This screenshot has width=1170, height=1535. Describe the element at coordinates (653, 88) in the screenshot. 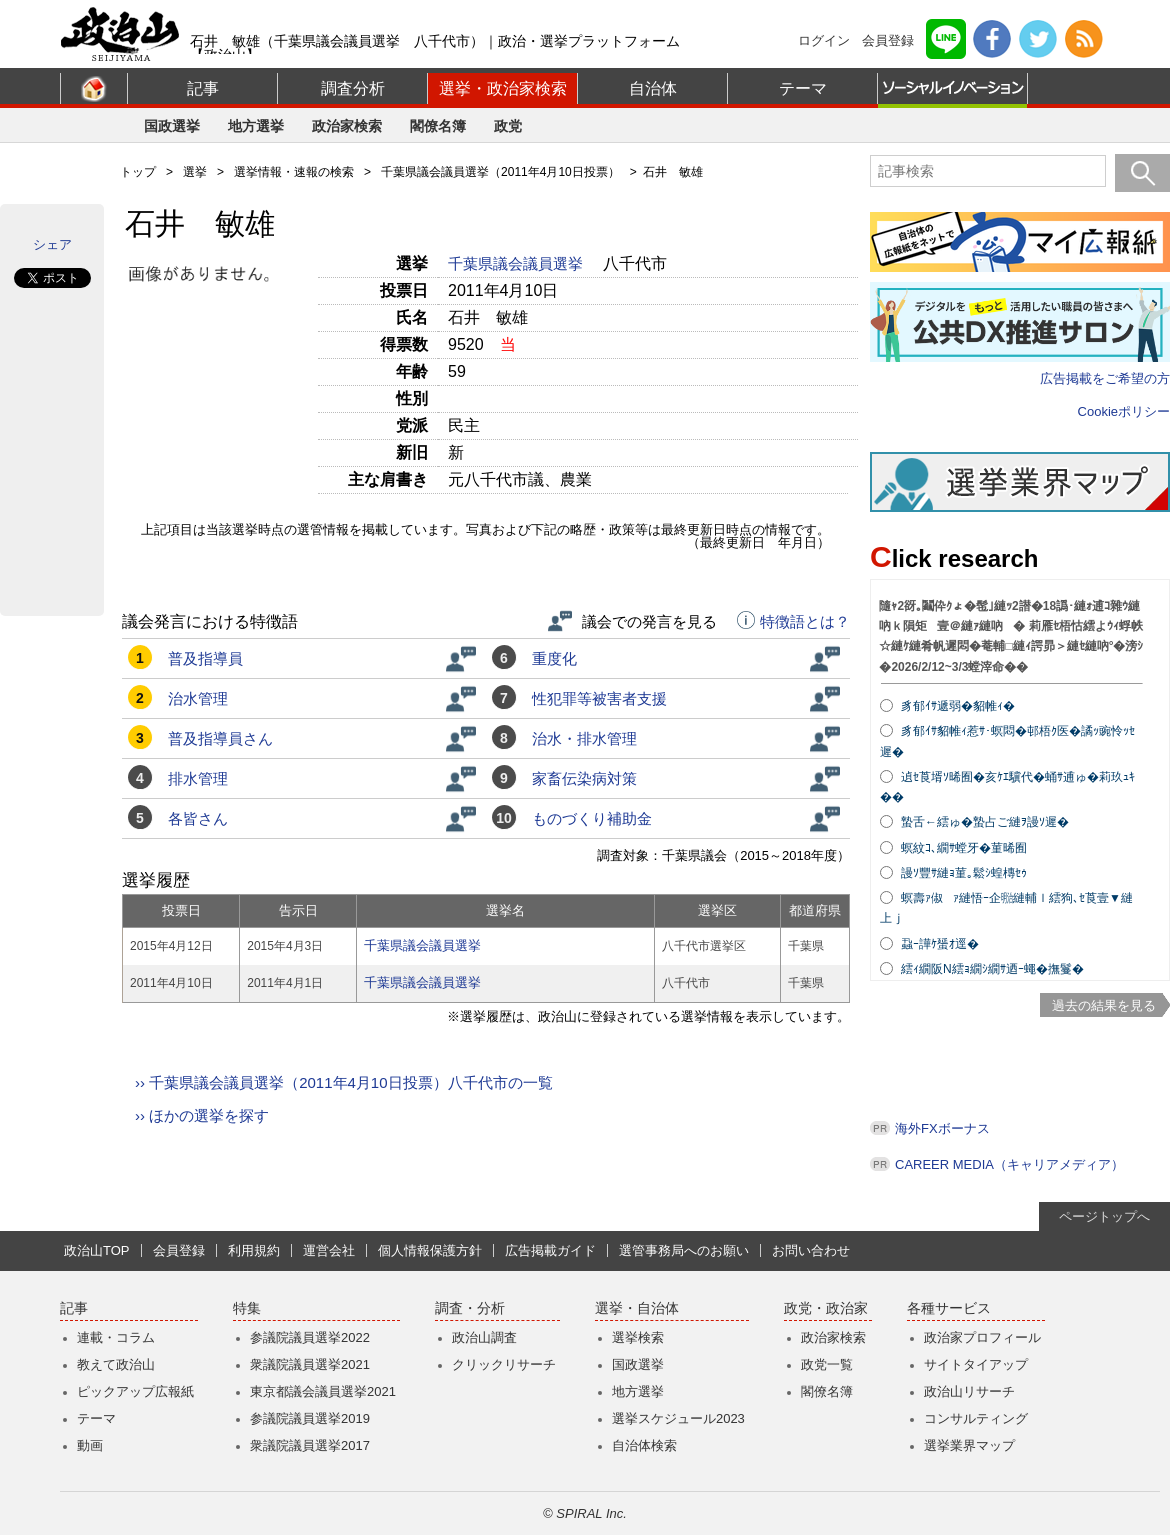

I see `自治体` at that location.